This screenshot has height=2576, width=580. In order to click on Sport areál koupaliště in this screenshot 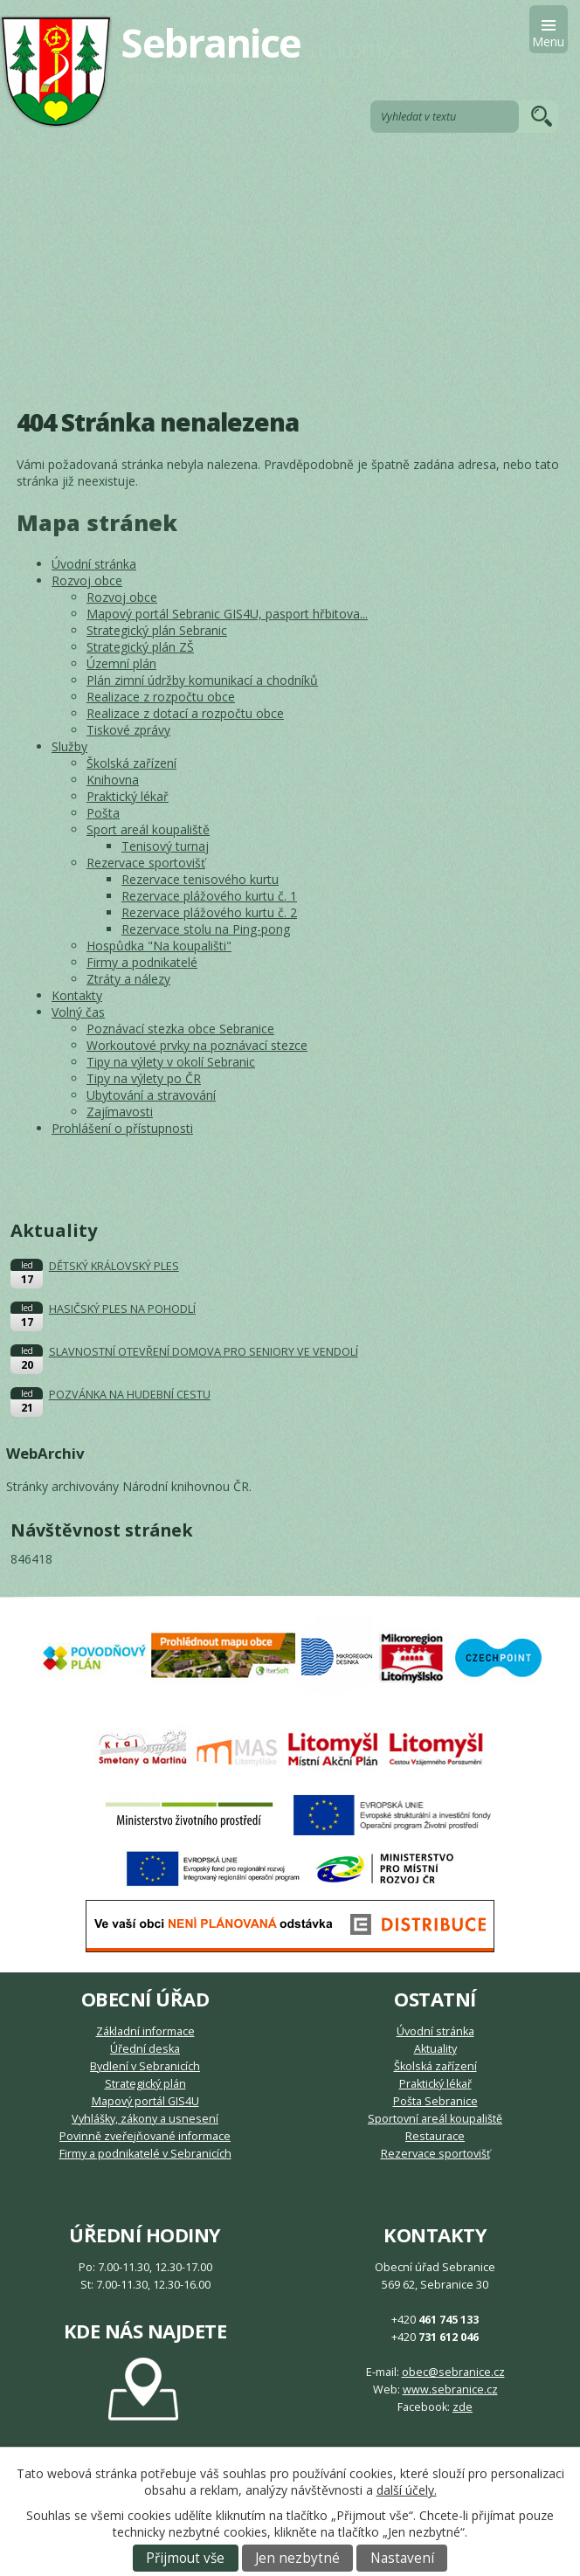, I will do `click(148, 829)`.